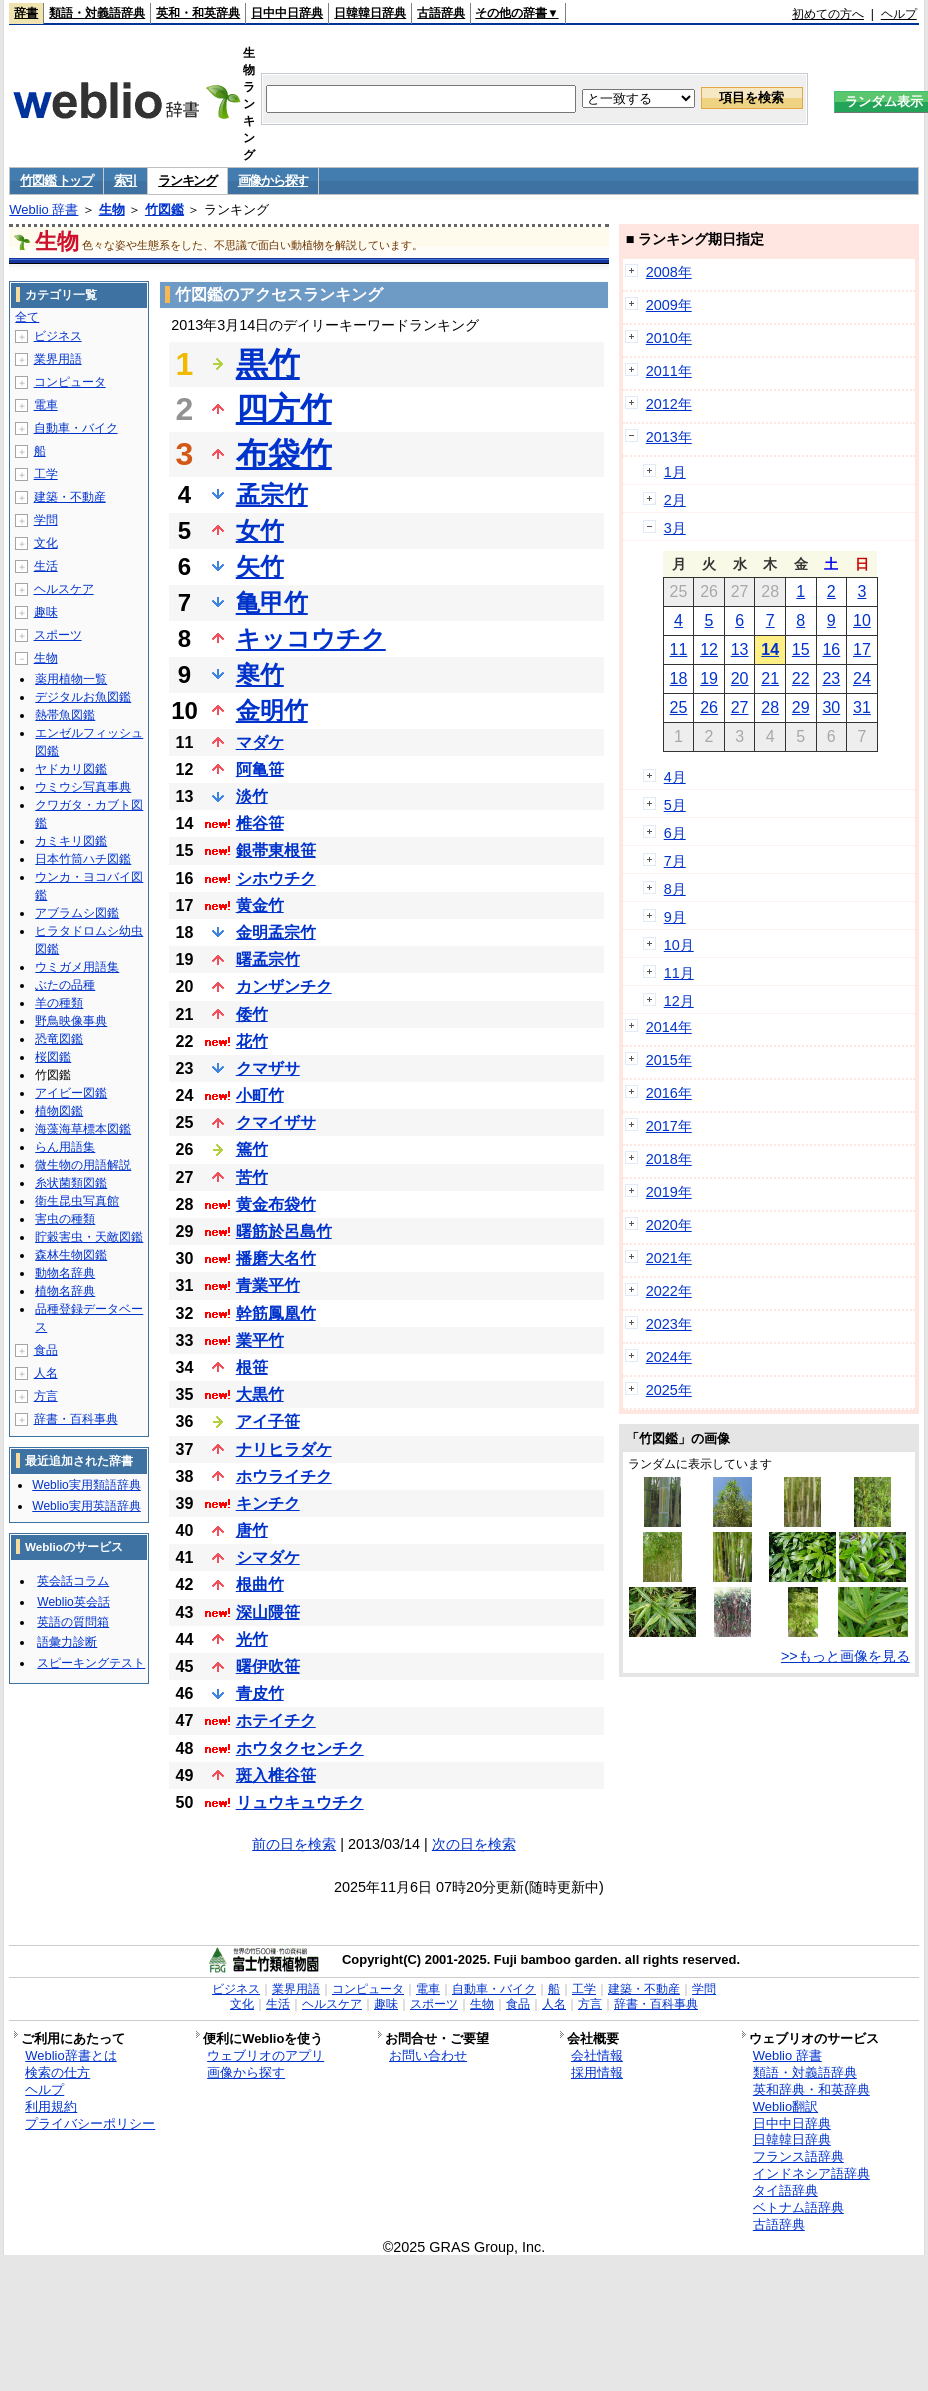  I want to click on 人名, so click(46, 1373).